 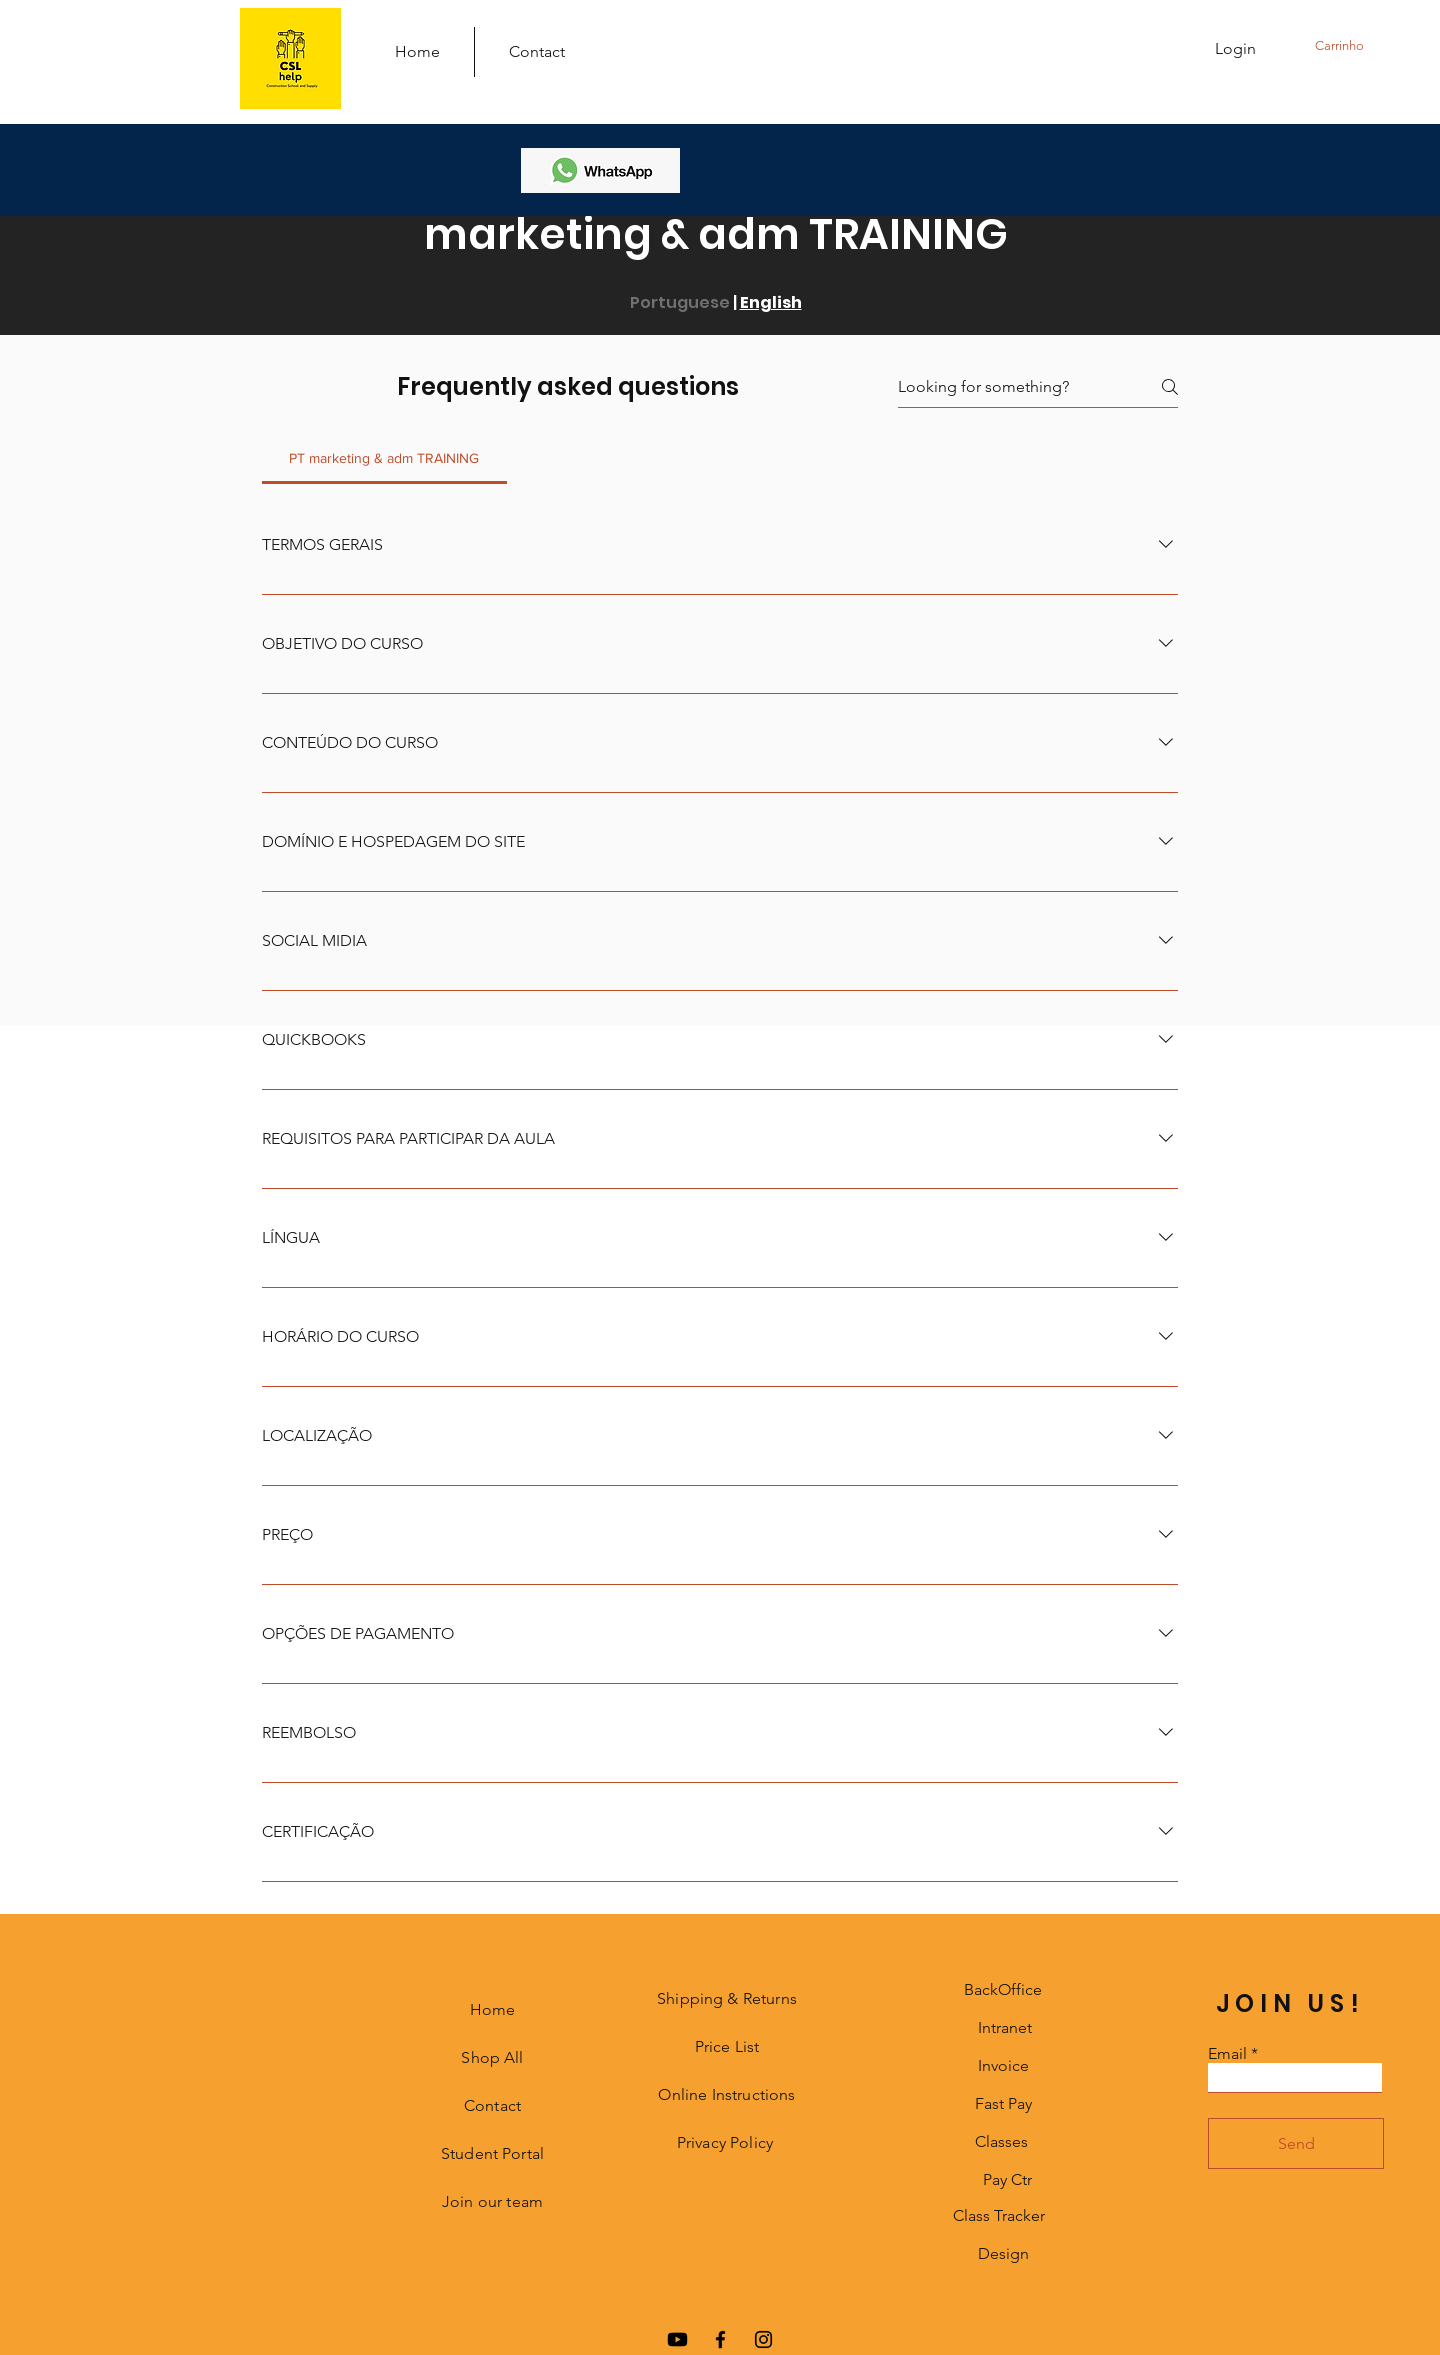 What do you see at coordinates (1001, 2141) in the screenshot?
I see `Classes` at bounding box center [1001, 2141].